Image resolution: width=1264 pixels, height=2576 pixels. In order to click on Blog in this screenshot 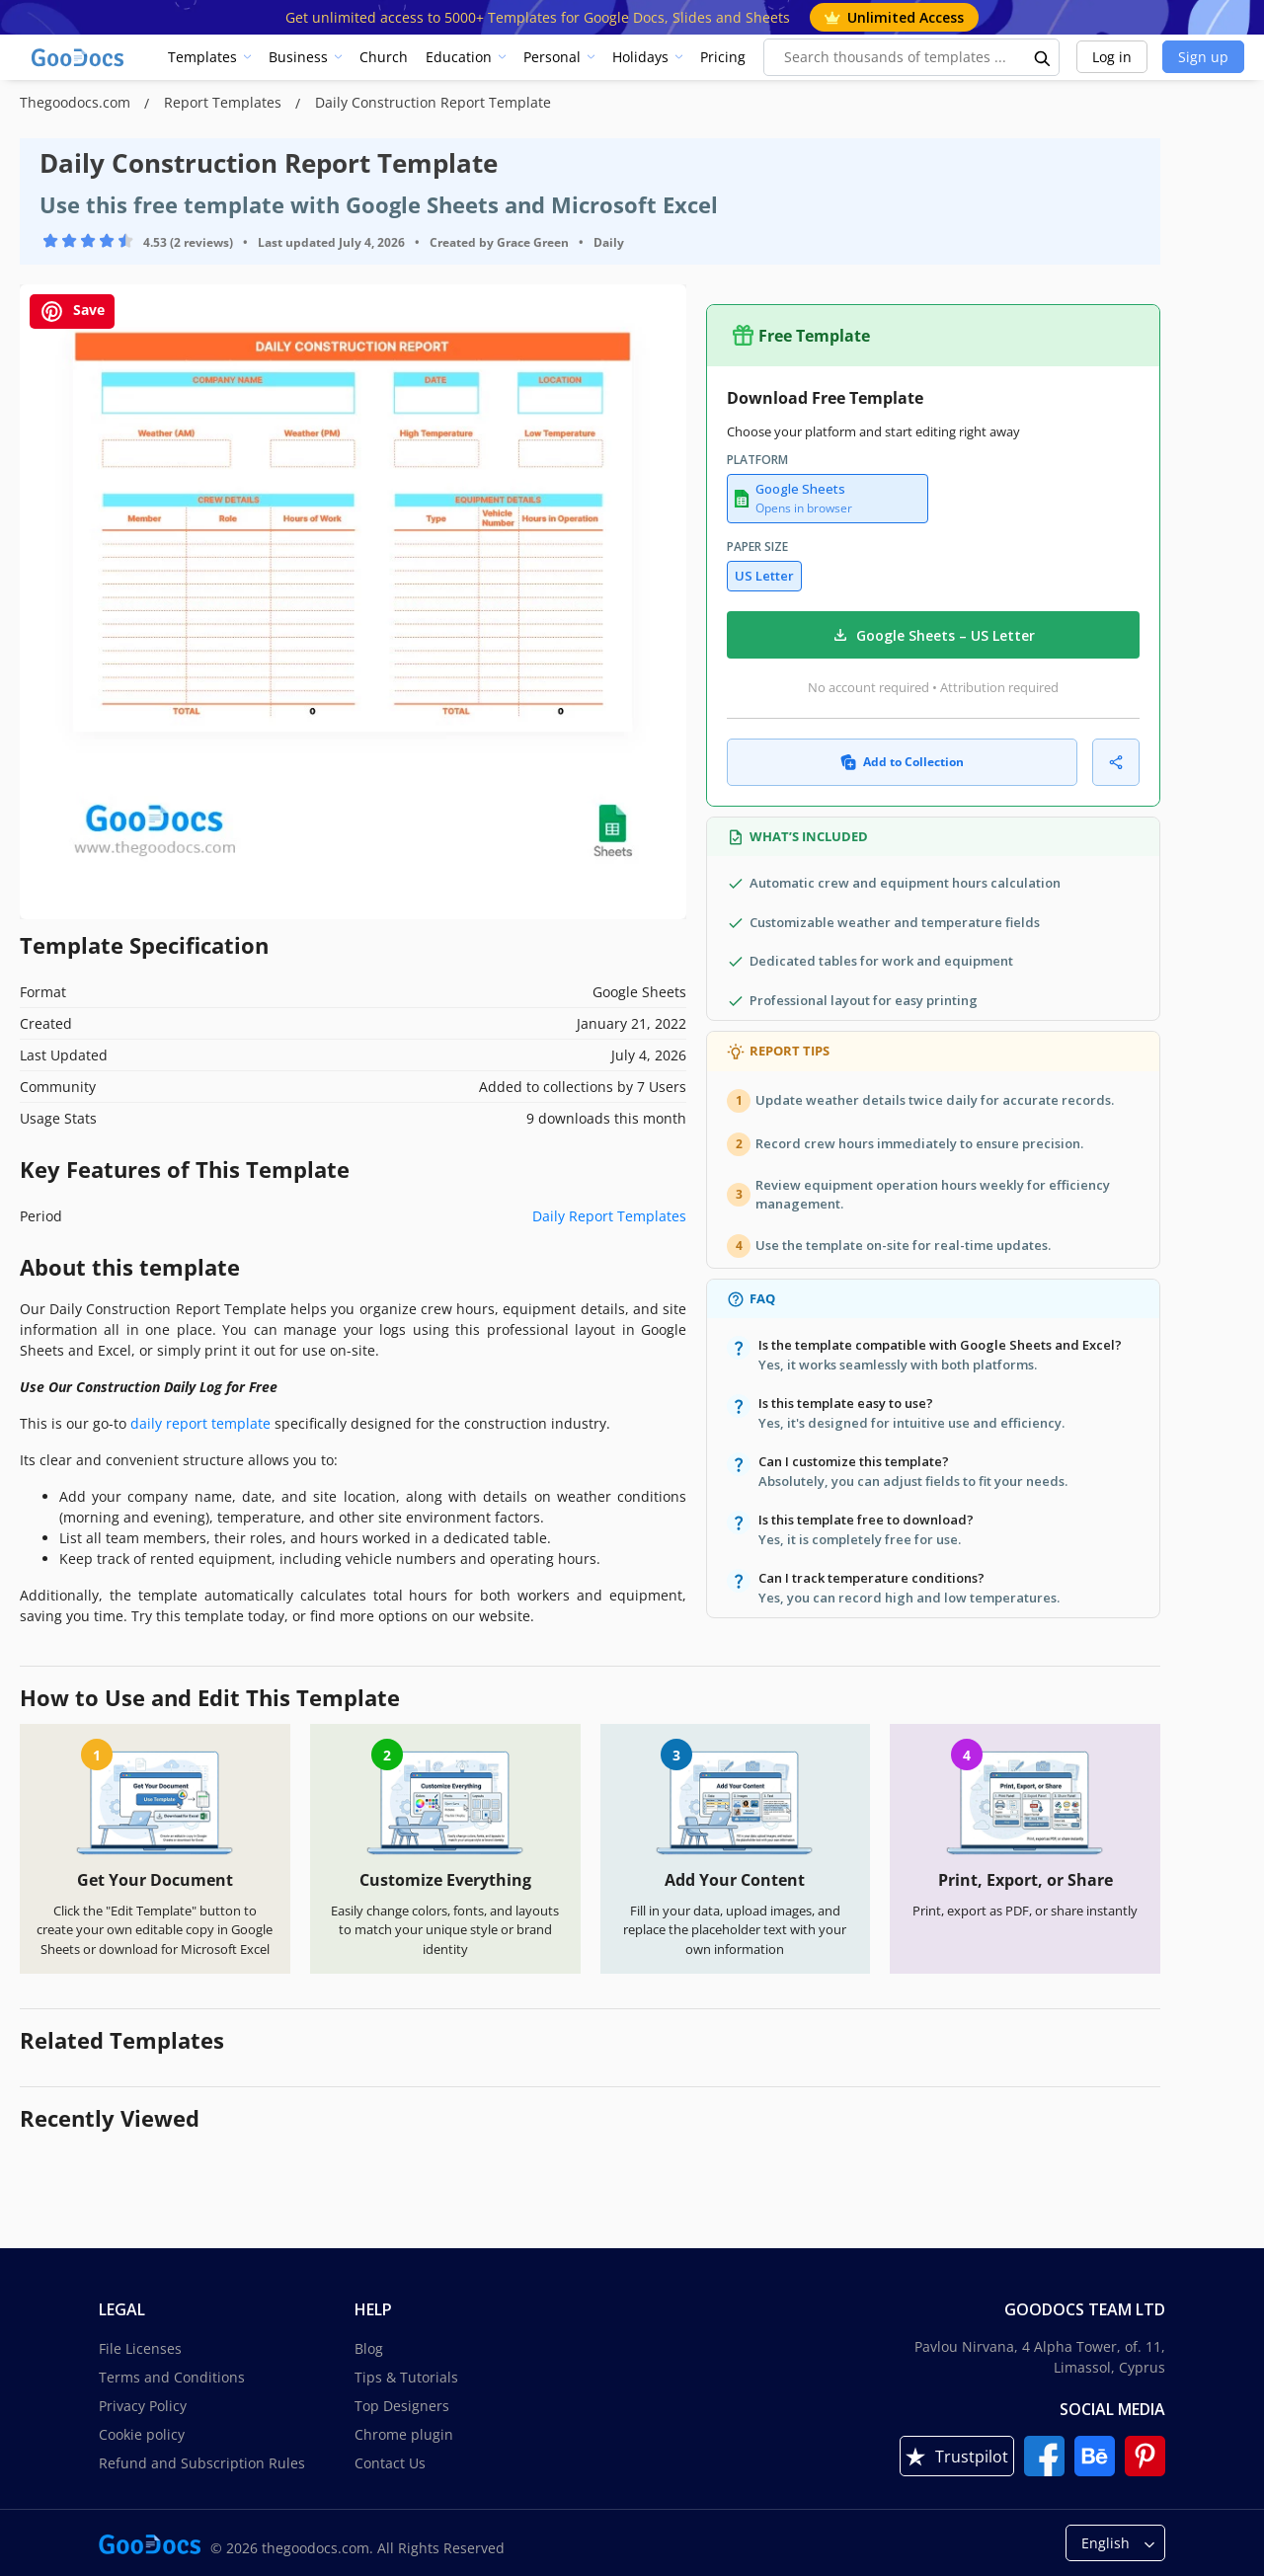, I will do `click(369, 2348)`.